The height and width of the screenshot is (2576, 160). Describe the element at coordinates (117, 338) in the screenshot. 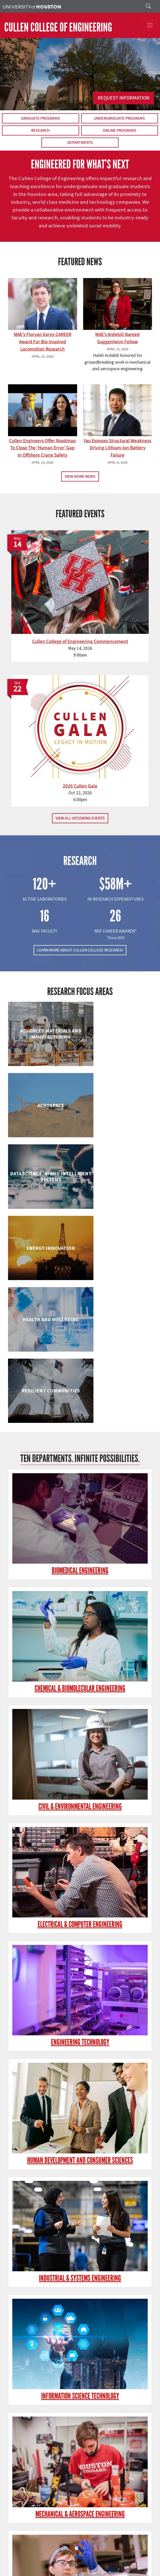

I see `MAE’s Ardebili Named Guggenheim Fellow` at that location.